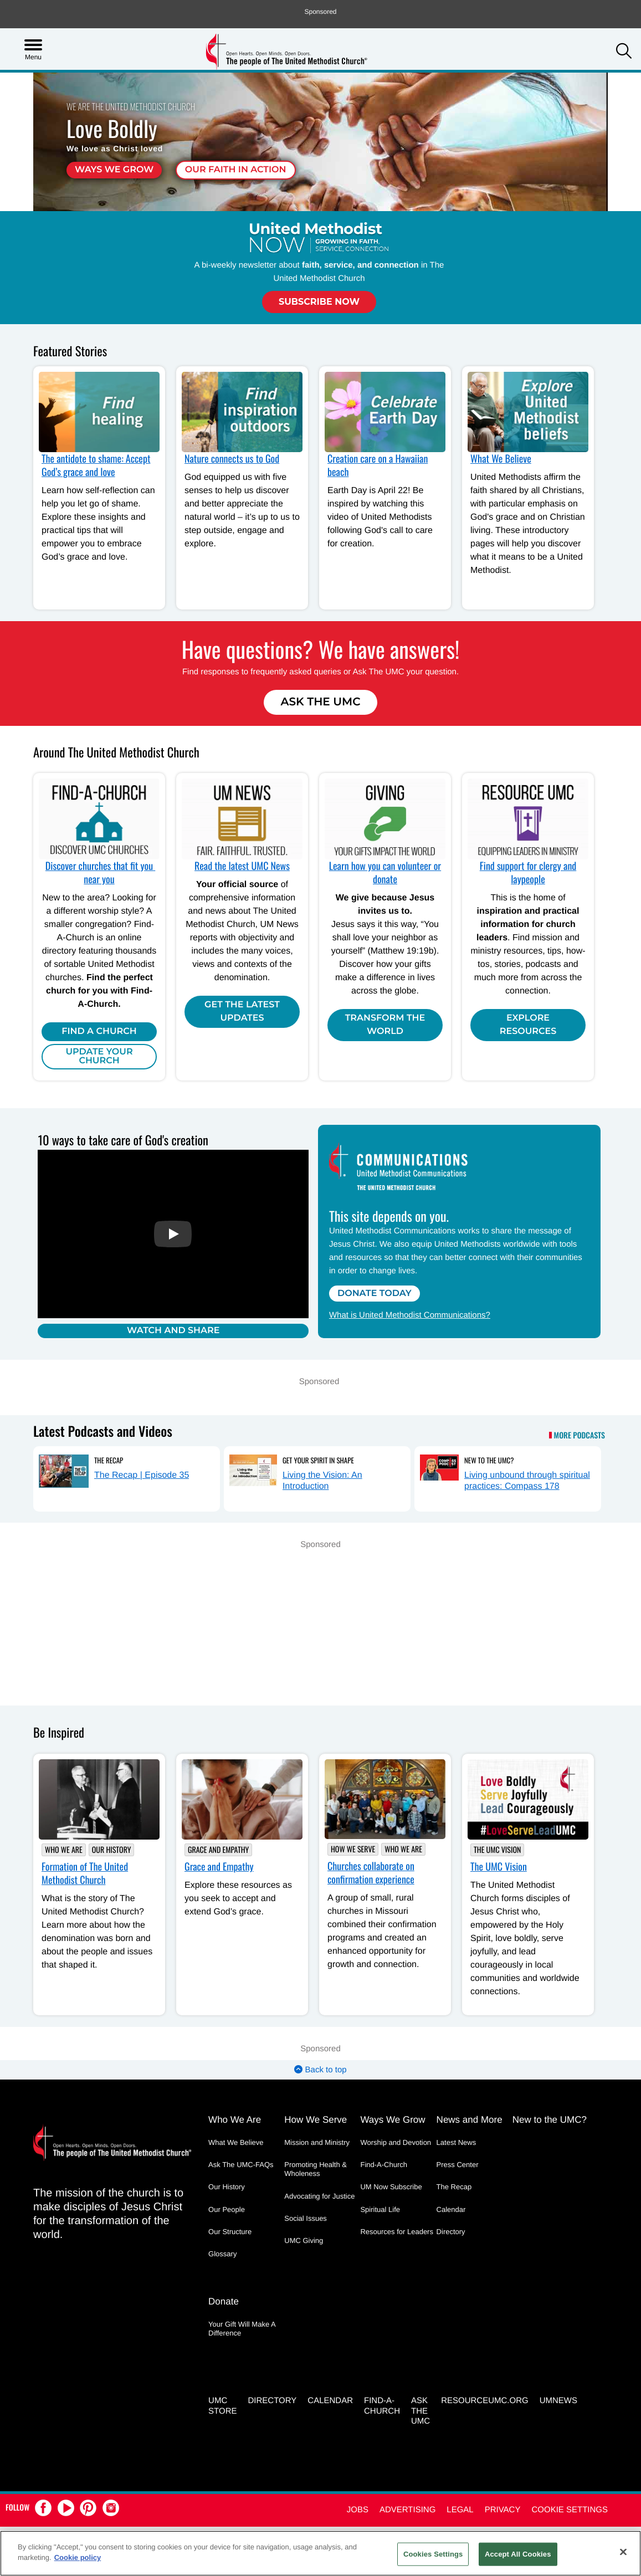  Describe the element at coordinates (357, 2507) in the screenshot. I see `Jobs` at that location.